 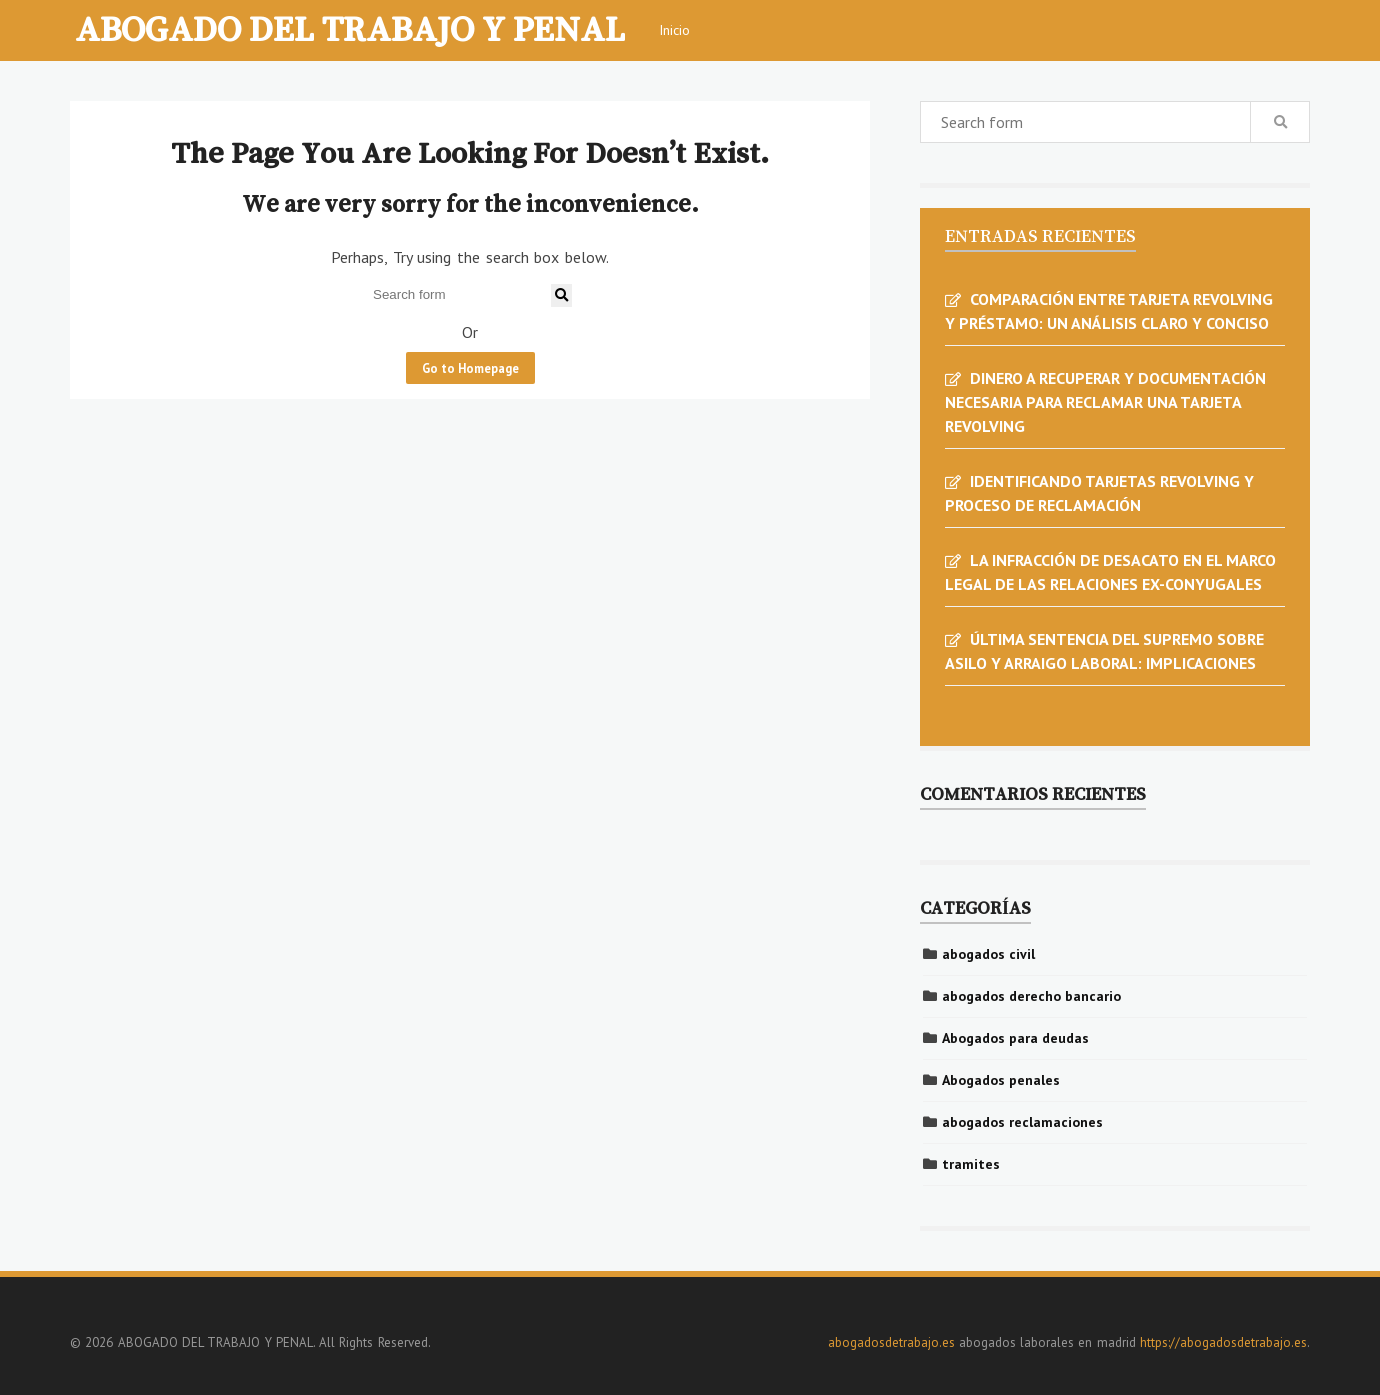 What do you see at coordinates (1099, 493) in the screenshot?
I see `IDENTIFICANDO TARJETAS REVOLVING Y PROCESO DE RECLAMACIÓN` at bounding box center [1099, 493].